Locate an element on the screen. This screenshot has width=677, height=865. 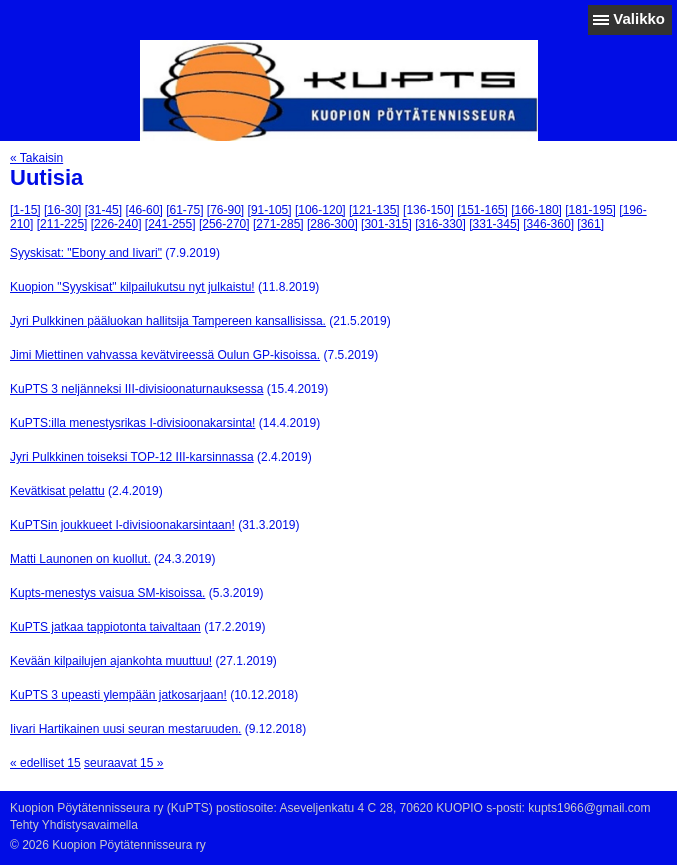
Kuopion "Syyskisat" kilpailukutsu nyt julkaistu! is located at coordinates (132, 287).